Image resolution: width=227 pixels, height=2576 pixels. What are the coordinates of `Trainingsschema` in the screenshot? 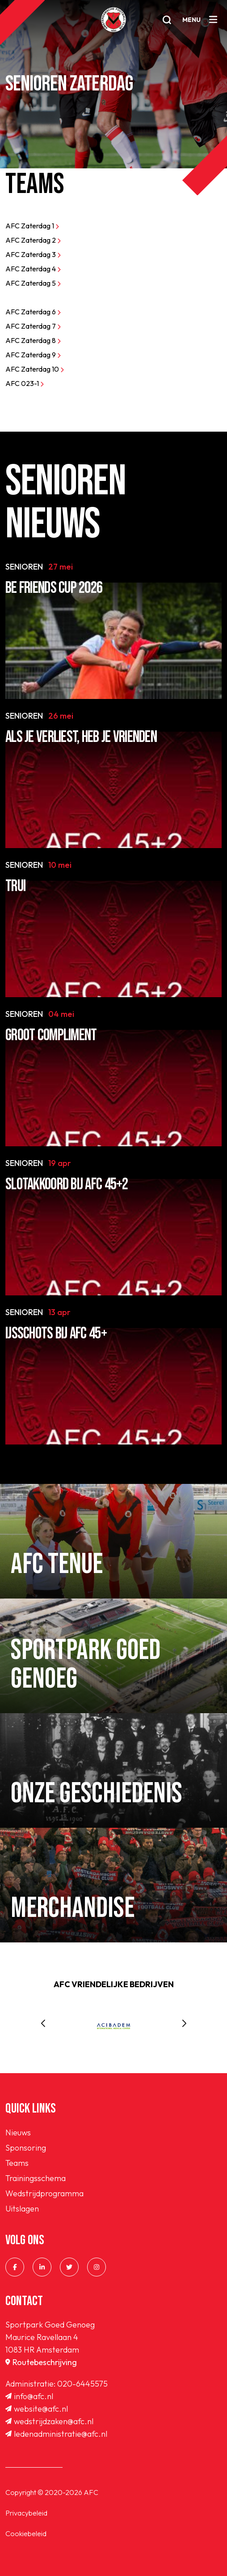 It's located at (35, 2178).